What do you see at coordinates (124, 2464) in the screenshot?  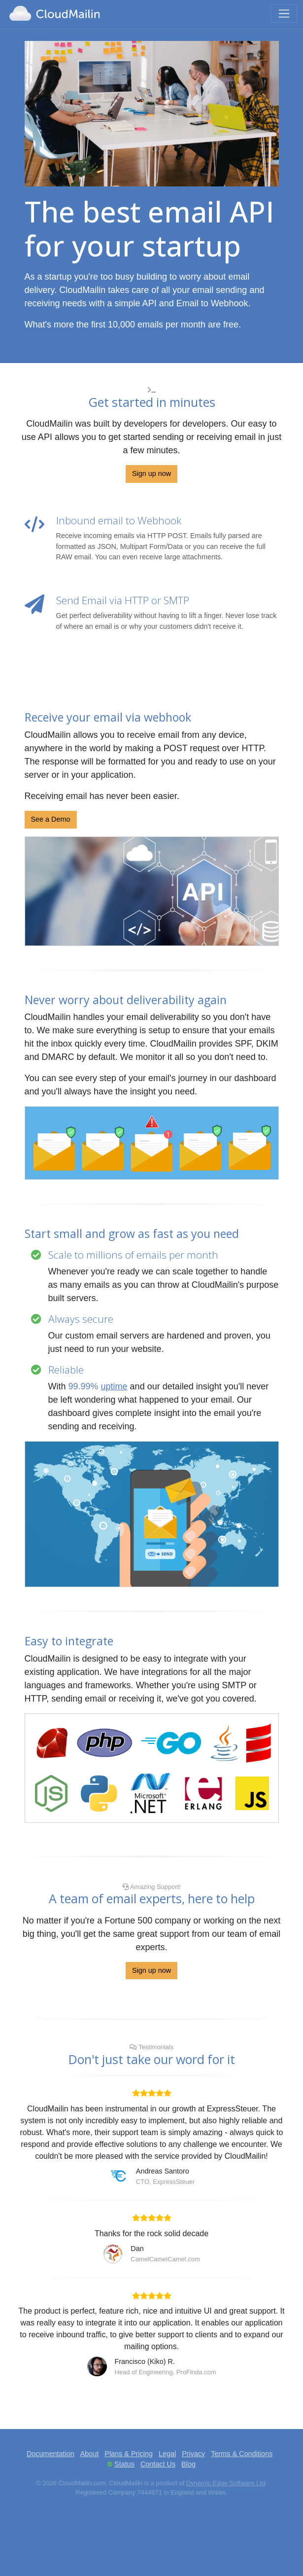 I see `Status` at bounding box center [124, 2464].